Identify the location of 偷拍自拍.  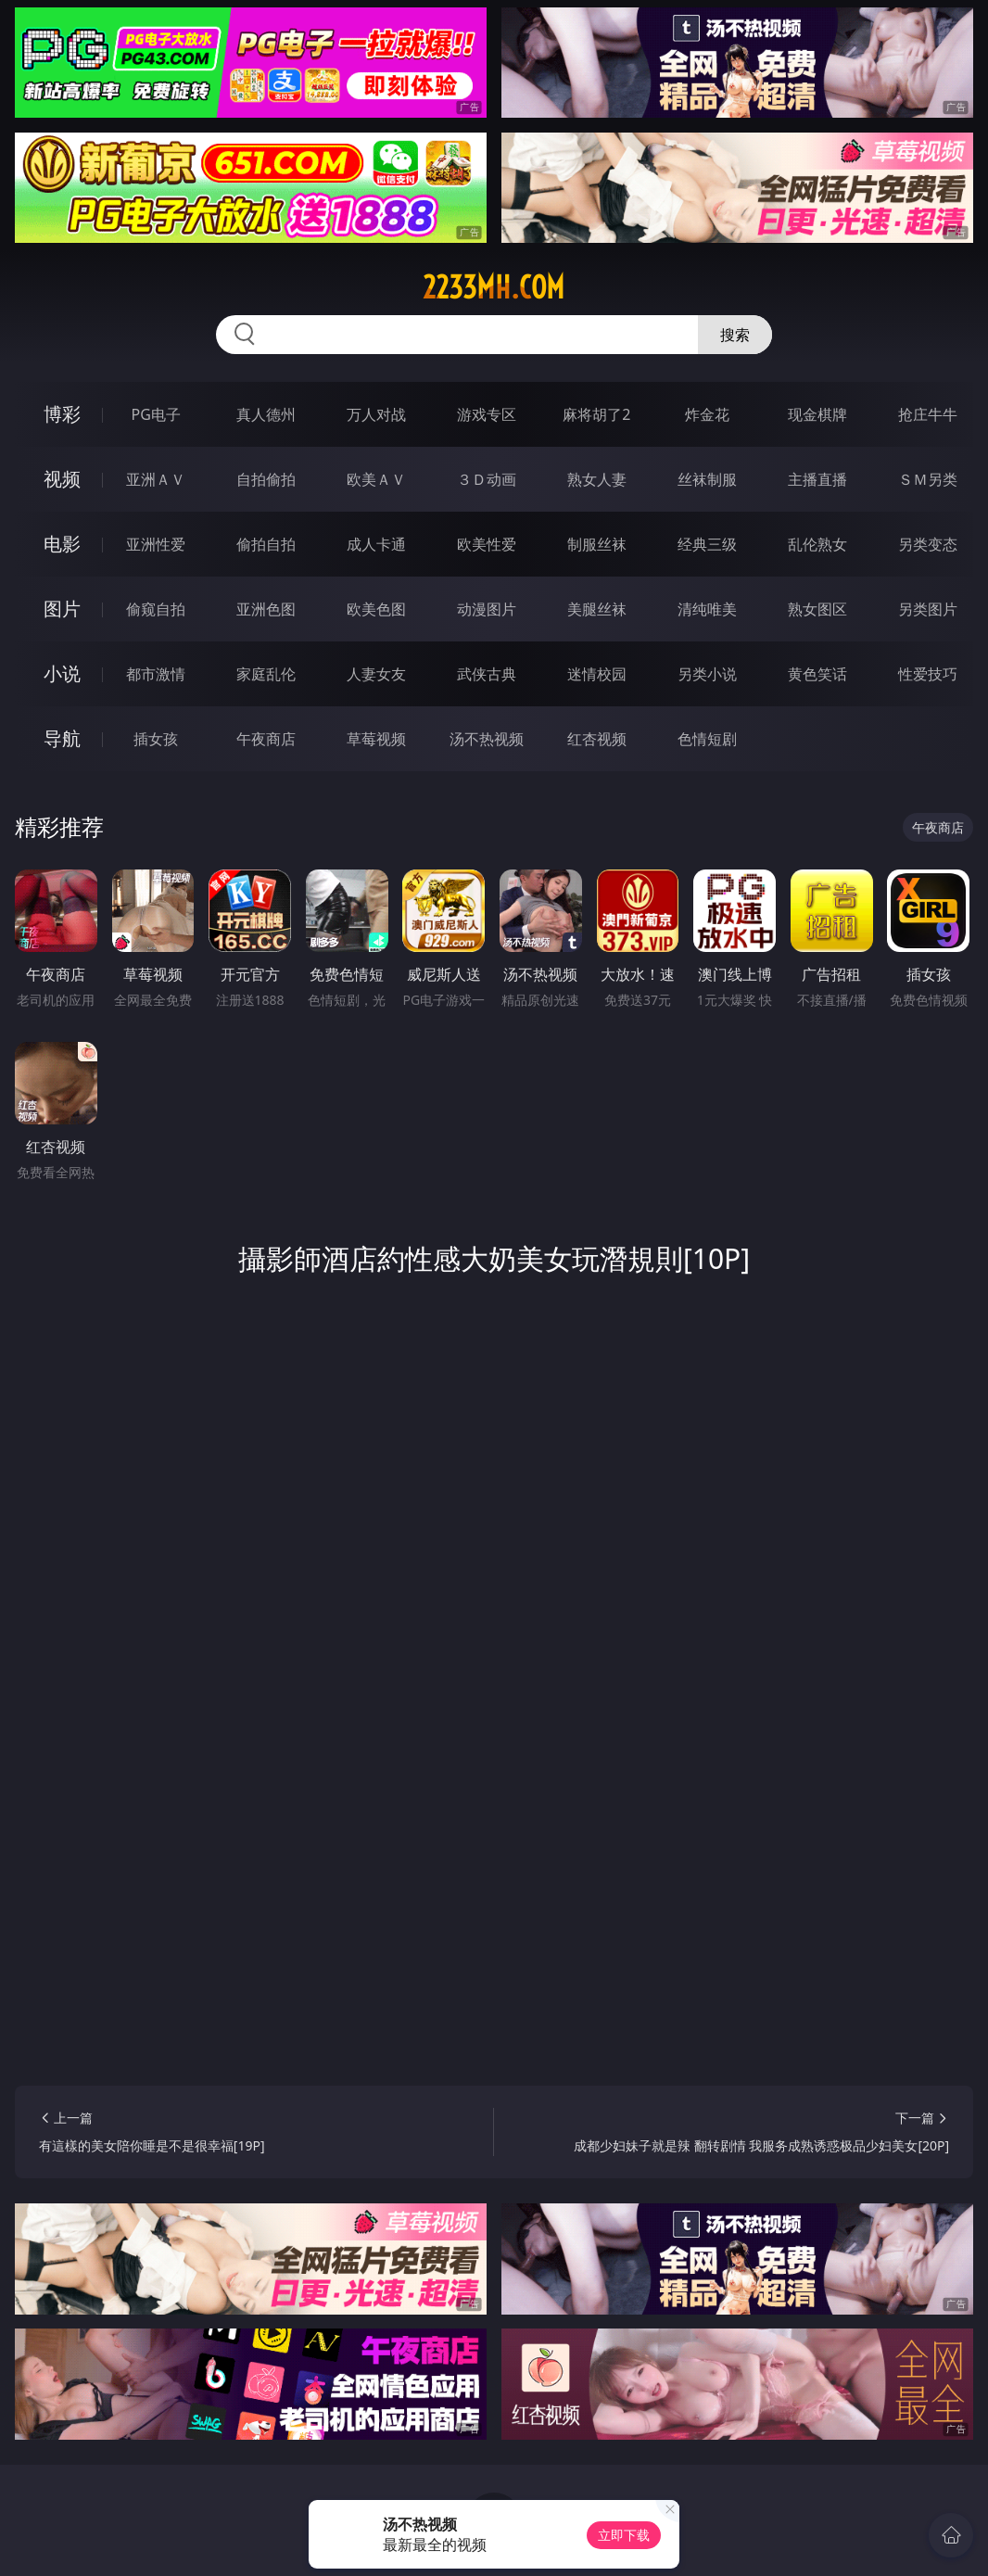
(266, 544).